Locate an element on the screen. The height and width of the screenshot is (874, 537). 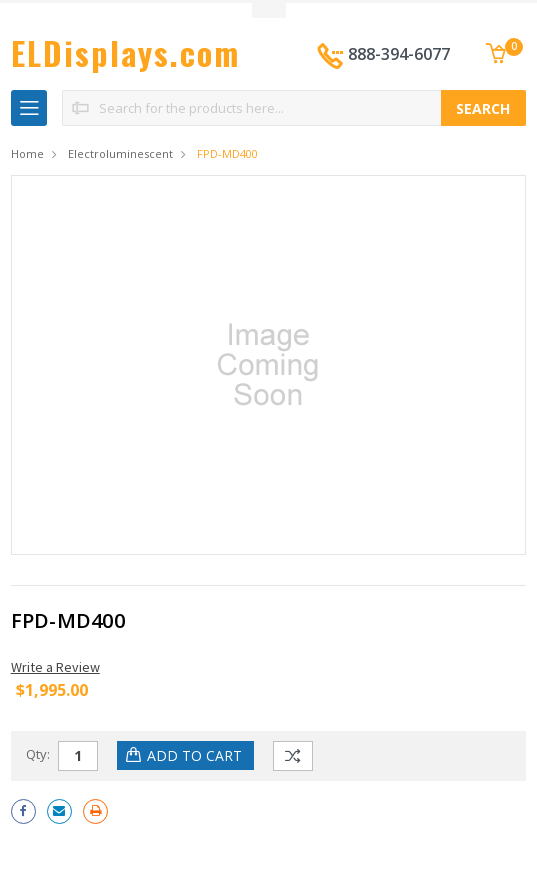
Qty: is located at coordinates (38, 754).